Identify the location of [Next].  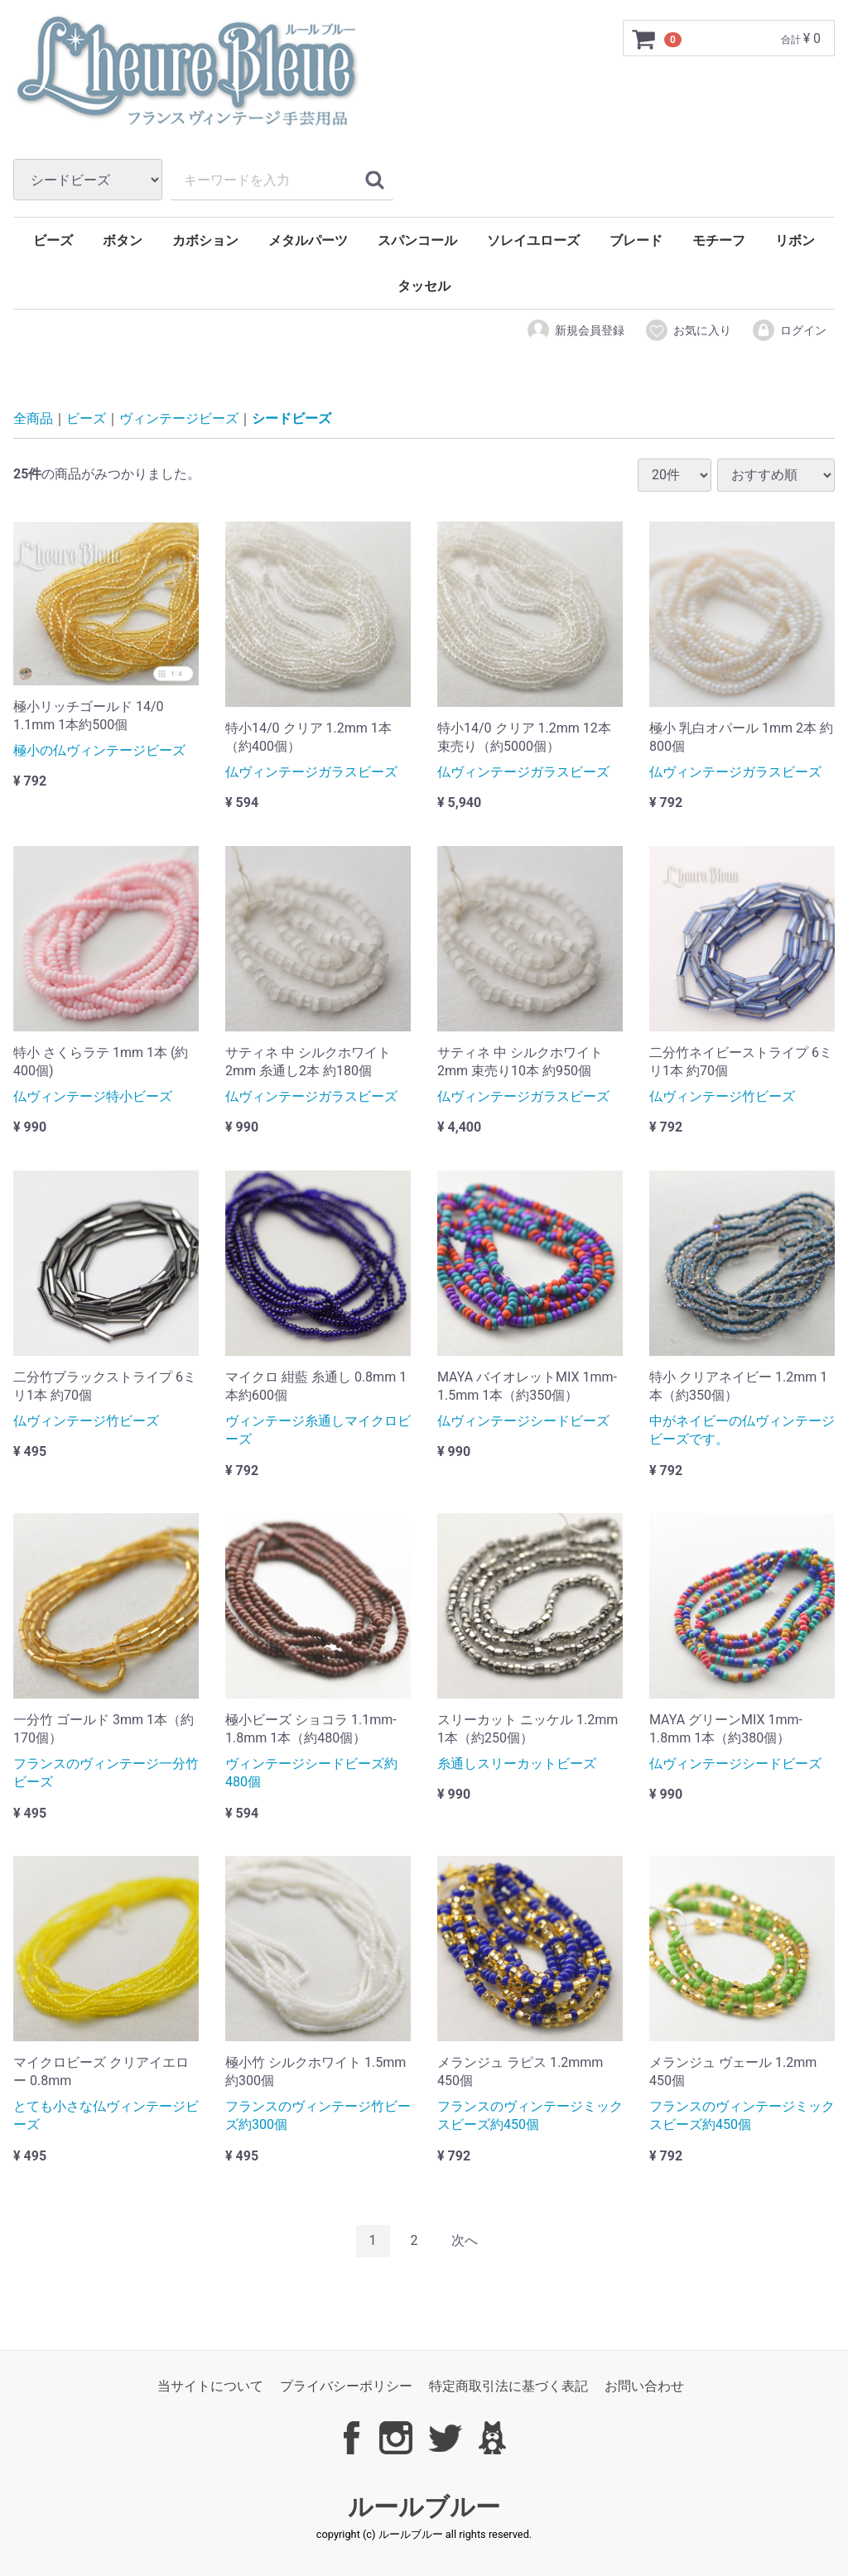
(464, 2241).